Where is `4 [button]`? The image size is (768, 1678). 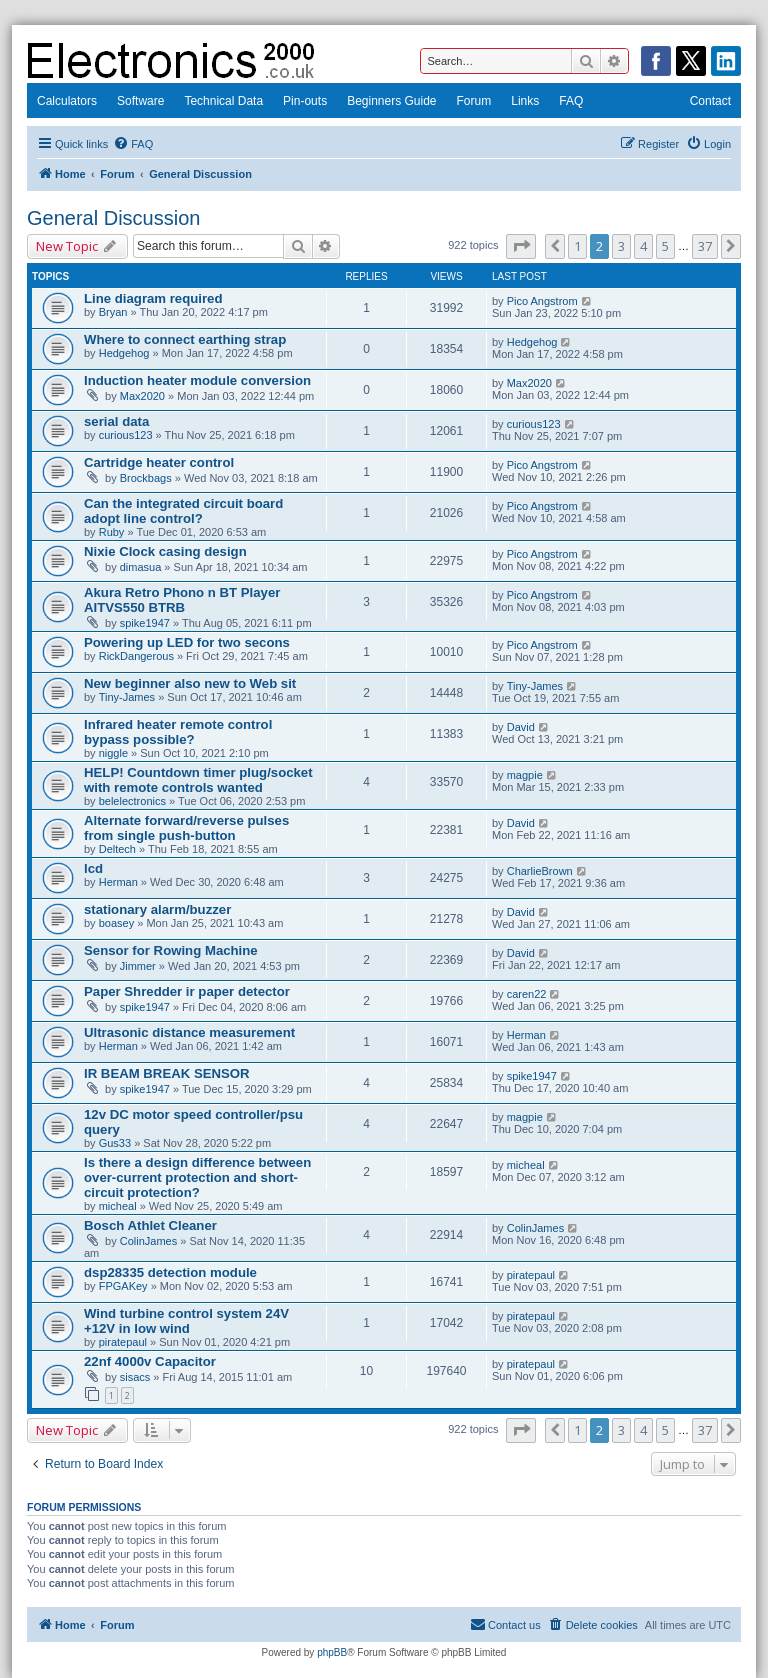 4 [button] is located at coordinates (643, 246).